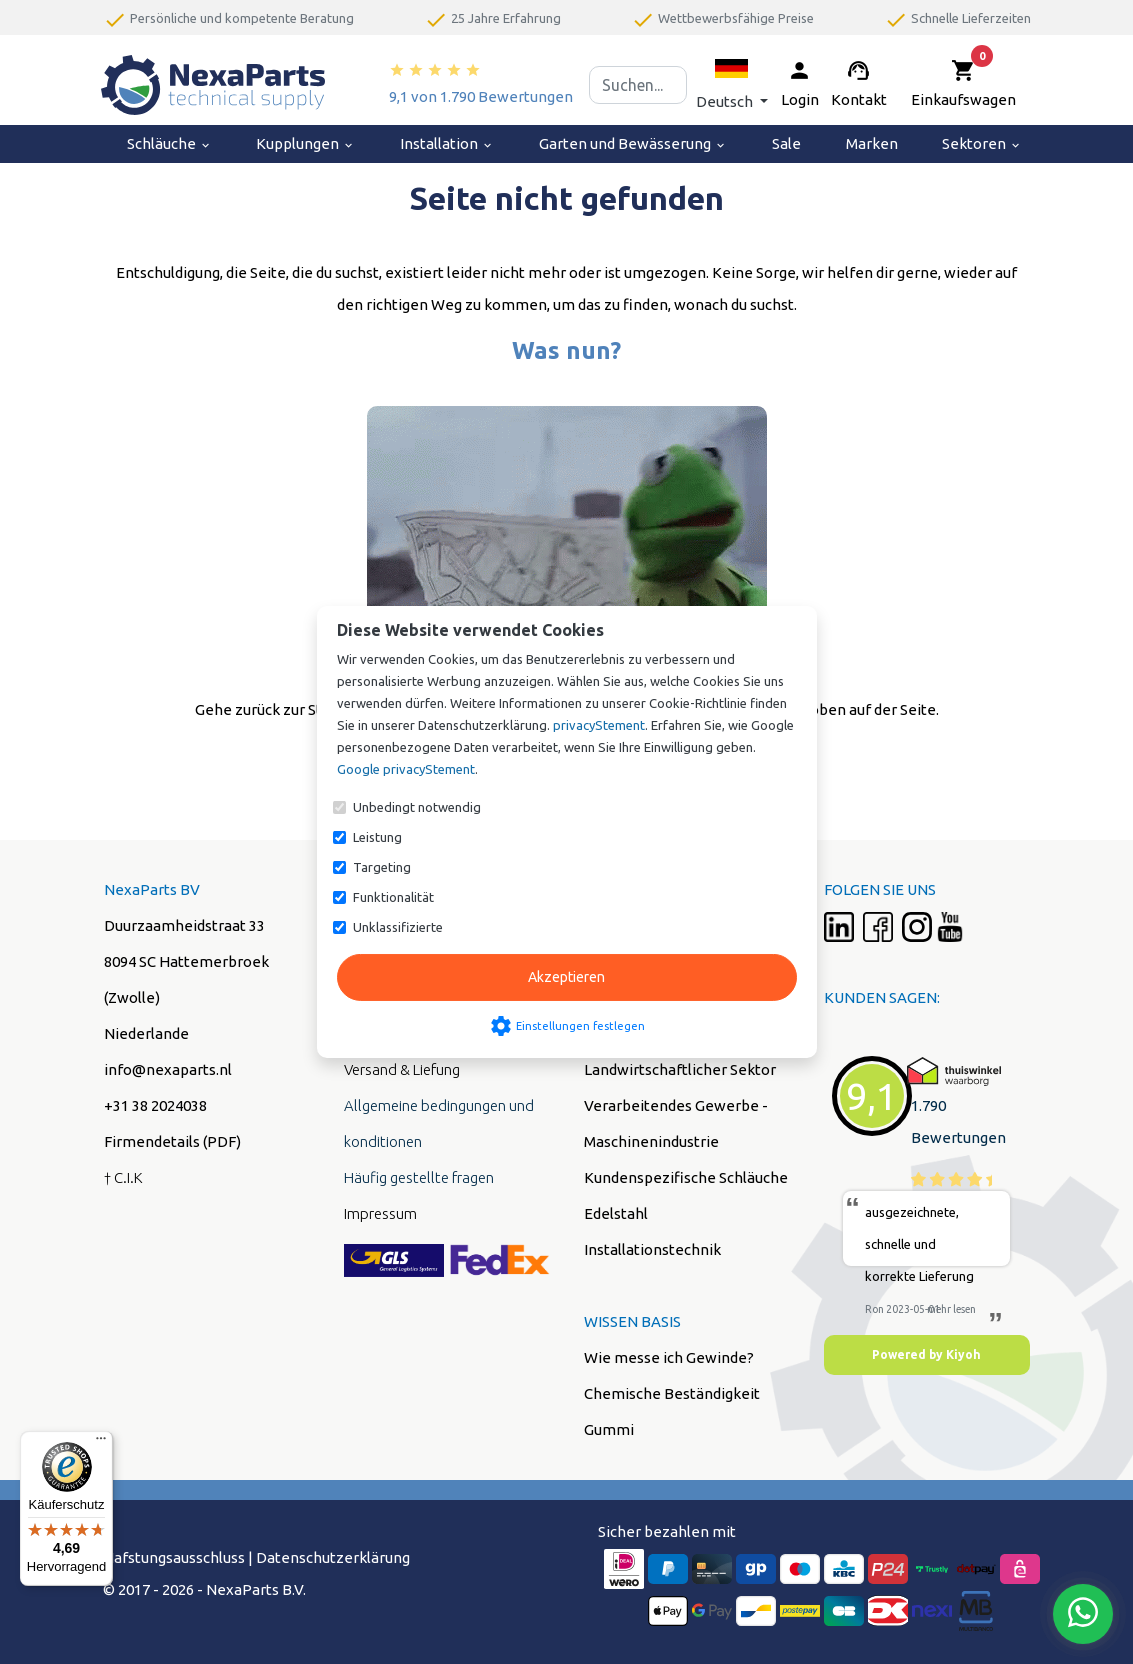  What do you see at coordinates (377, 837) in the screenshot?
I see `Leistung` at bounding box center [377, 837].